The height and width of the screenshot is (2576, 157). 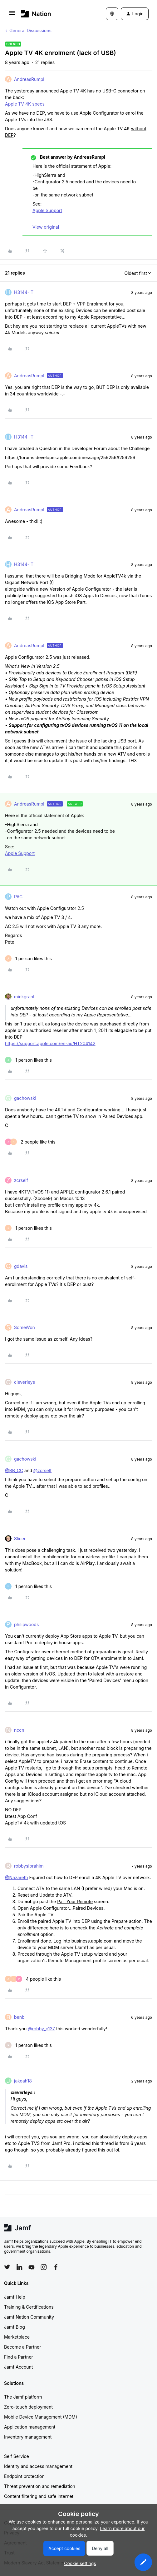 I want to click on SomeWon, so click(x=24, y=1327).